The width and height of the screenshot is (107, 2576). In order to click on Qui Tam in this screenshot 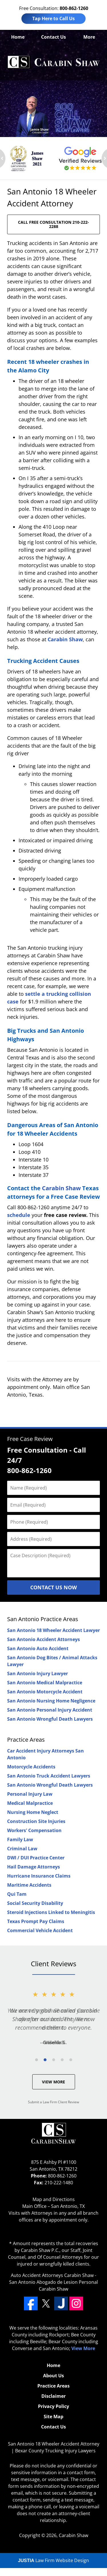, I will do `click(17, 1894)`.